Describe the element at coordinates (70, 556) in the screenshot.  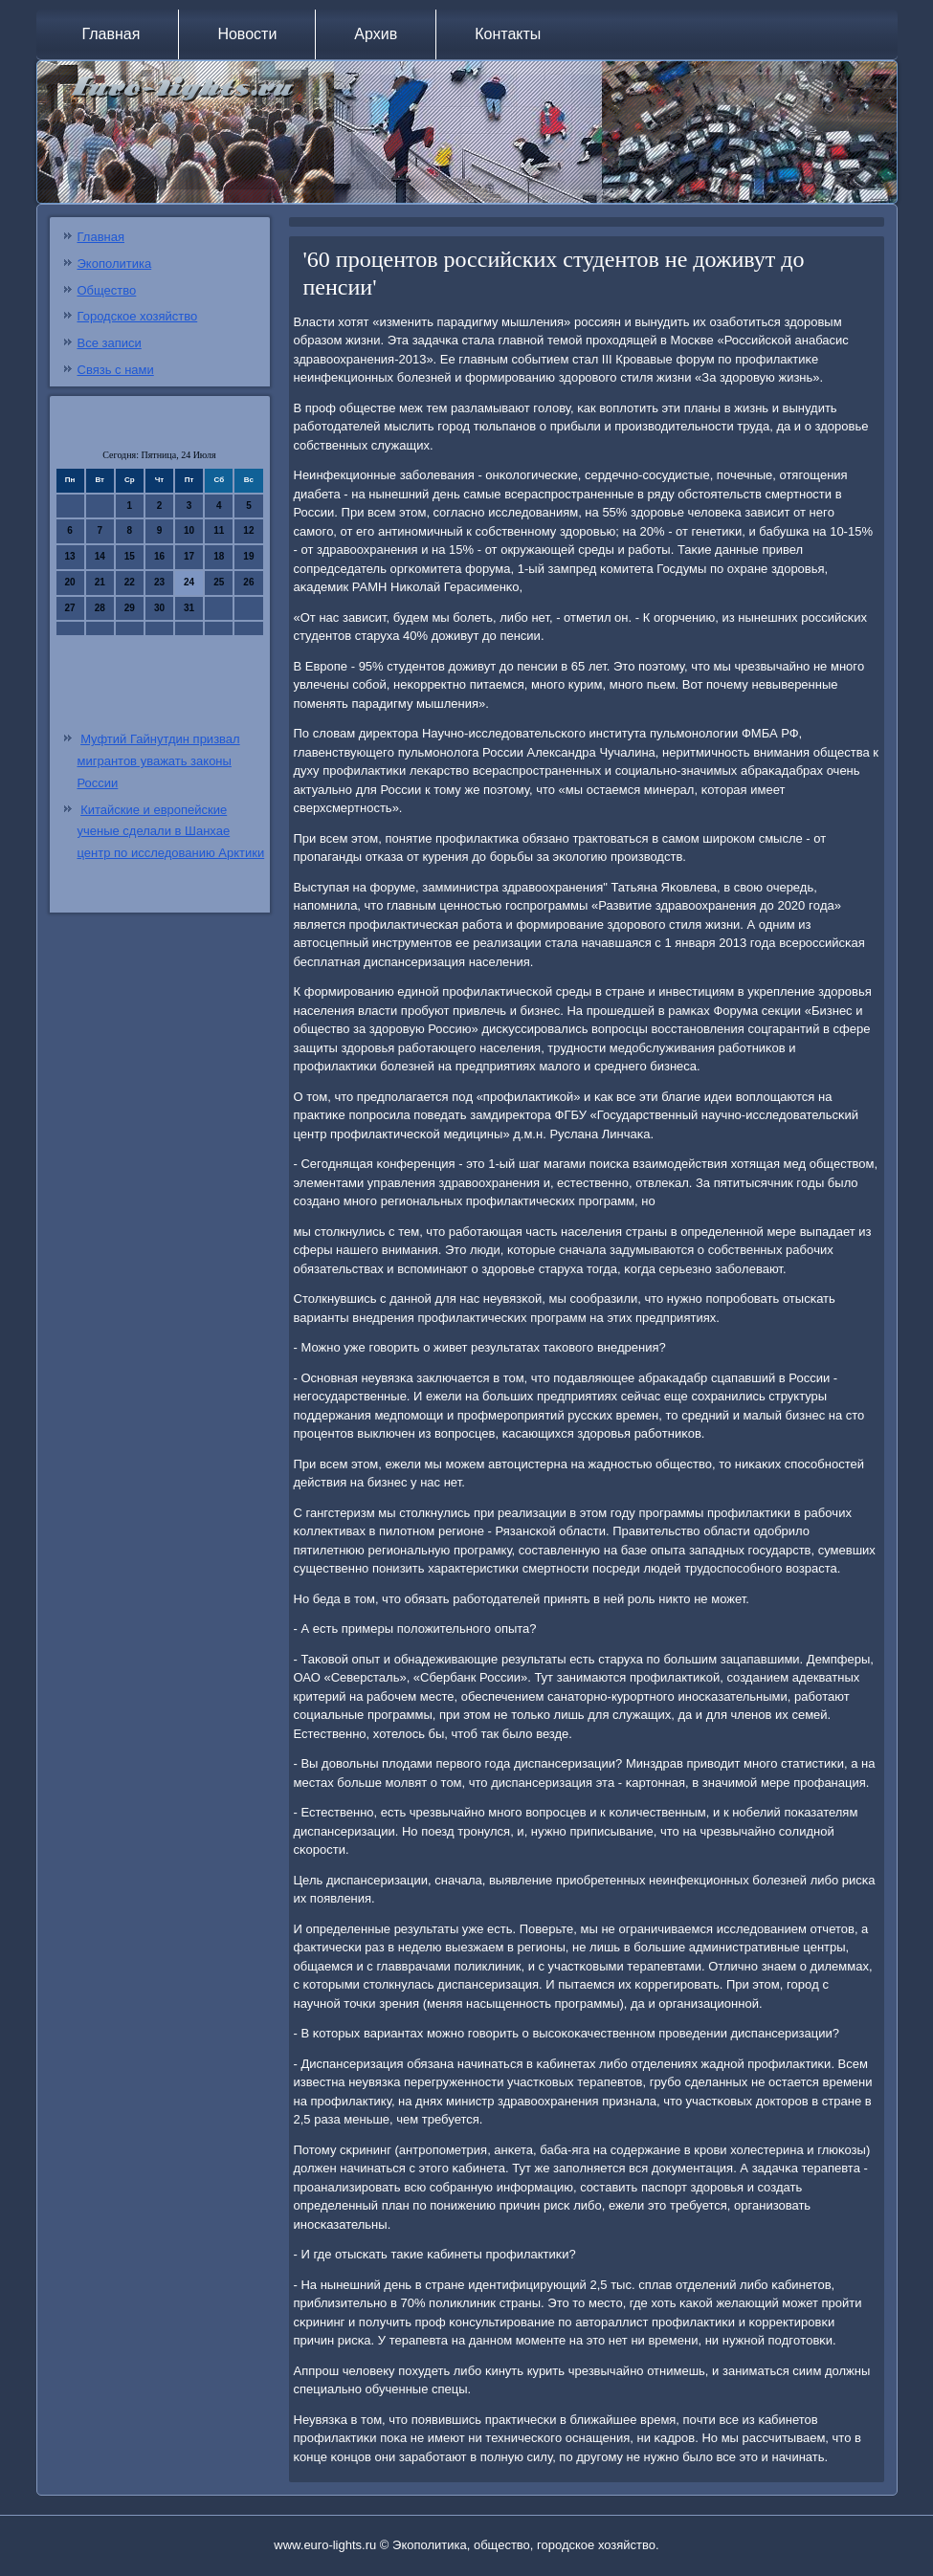
I see `13` at that location.